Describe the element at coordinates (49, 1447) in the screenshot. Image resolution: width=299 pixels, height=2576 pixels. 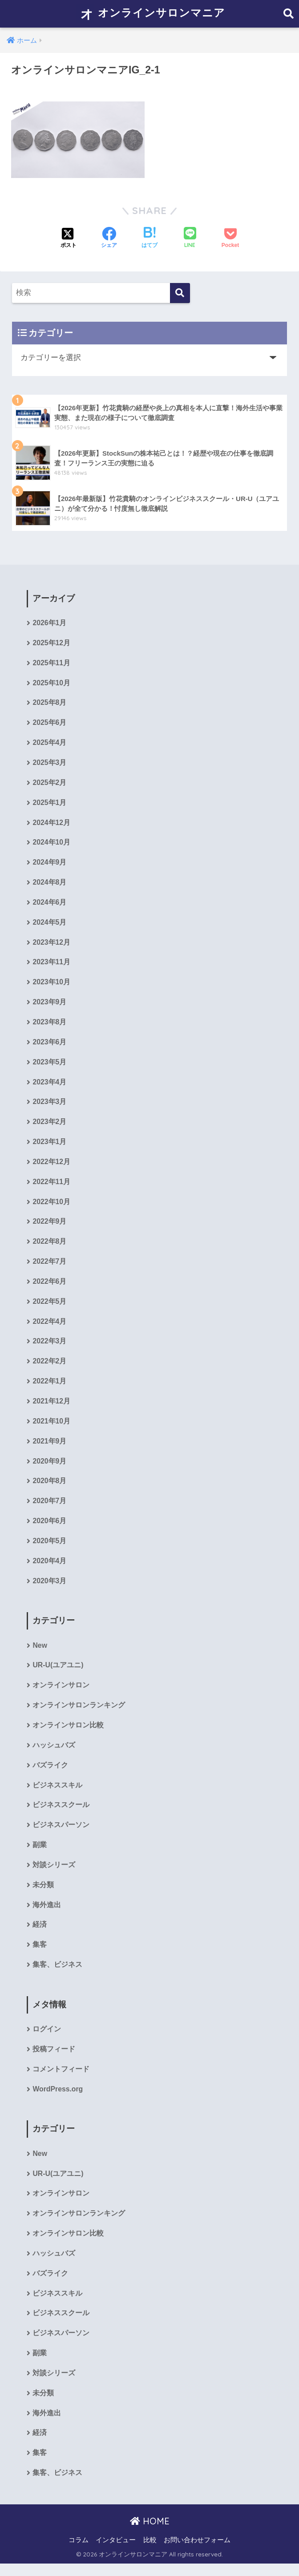
I see `2021年9月` at that location.